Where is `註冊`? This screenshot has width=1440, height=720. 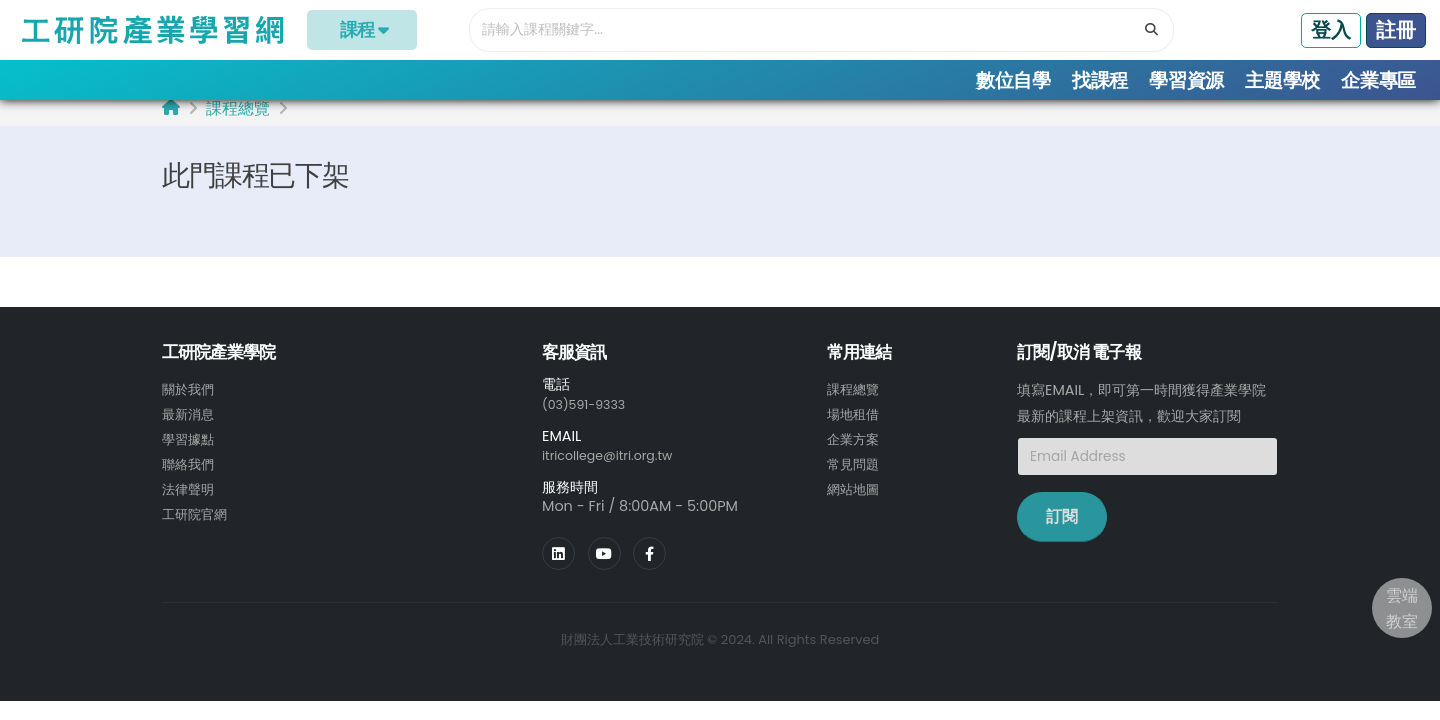
註冊 is located at coordinates (1396, 30).